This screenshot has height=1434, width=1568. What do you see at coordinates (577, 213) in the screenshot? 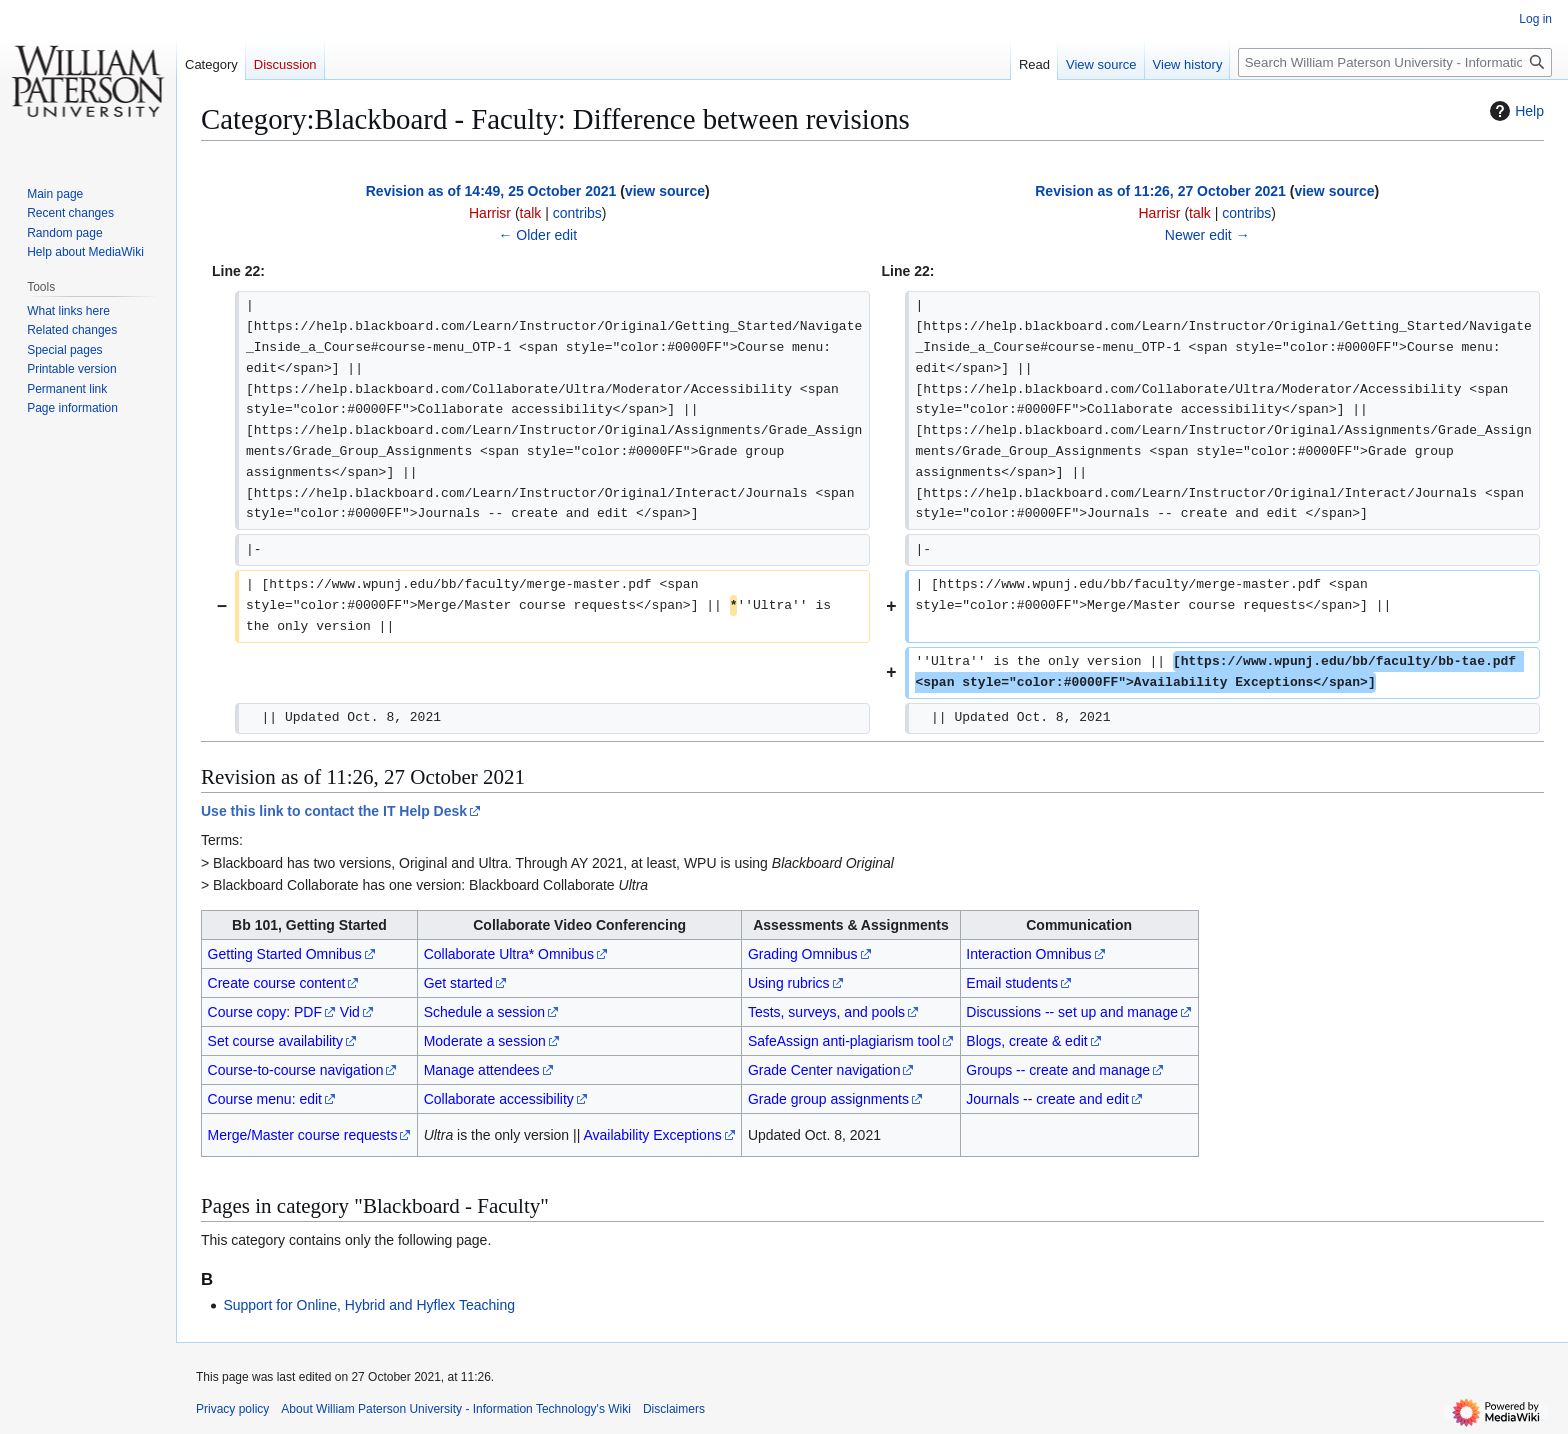
I see `contribs` at bounding box center [577, 213].